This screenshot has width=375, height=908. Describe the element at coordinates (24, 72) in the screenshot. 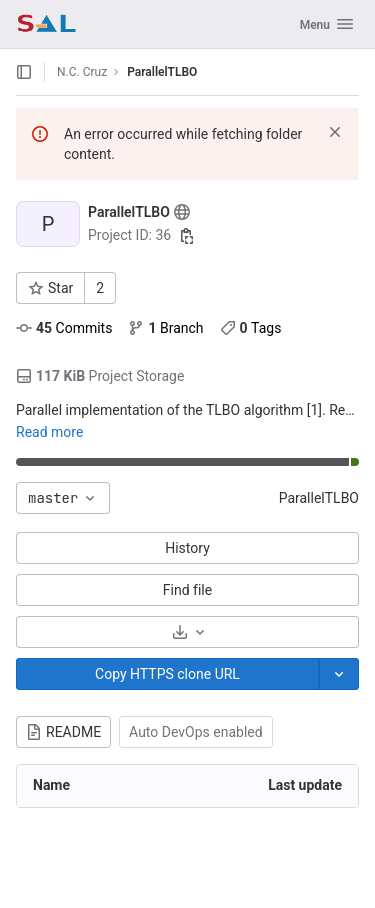

I see `[Open sidebar]` at that location.